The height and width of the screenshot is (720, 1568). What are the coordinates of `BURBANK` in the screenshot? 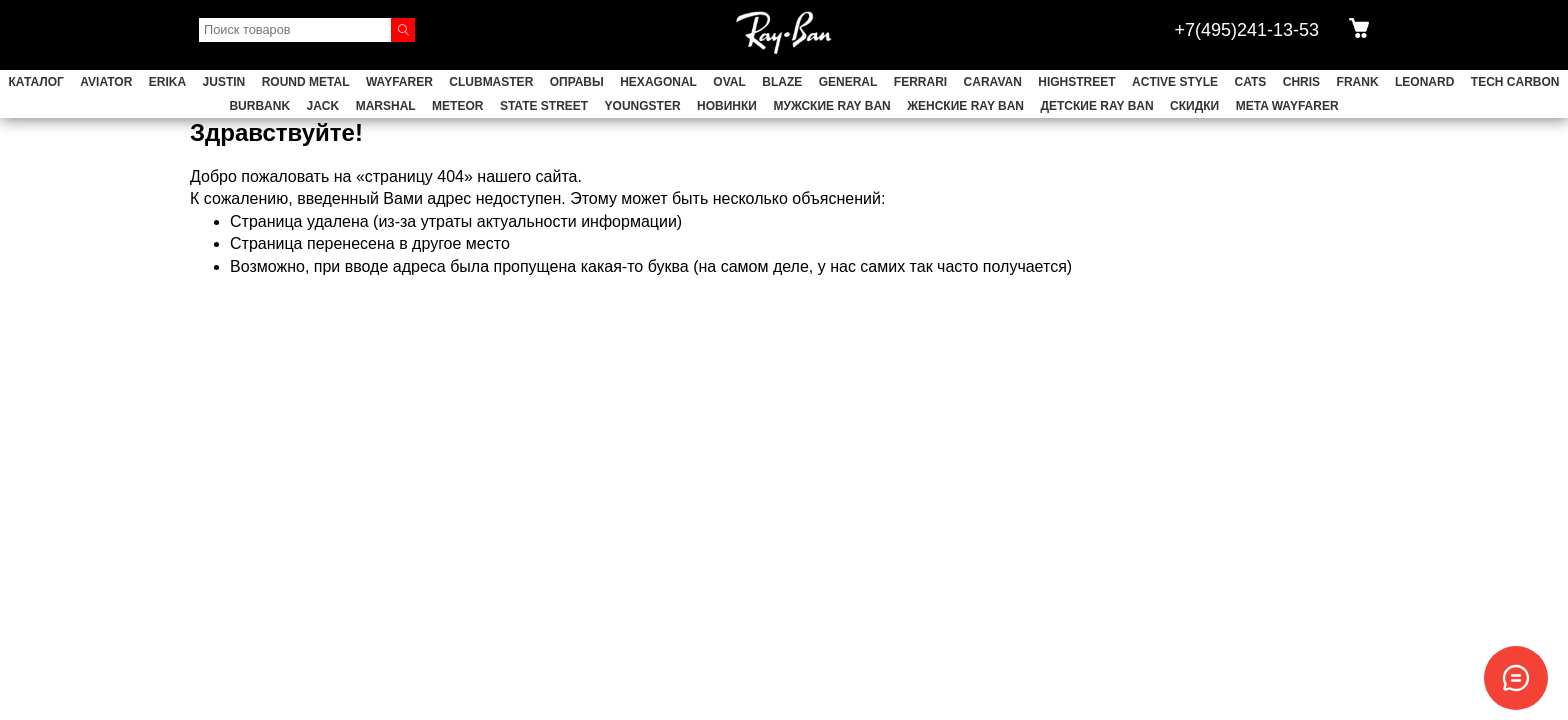 It's located at (259, 106).